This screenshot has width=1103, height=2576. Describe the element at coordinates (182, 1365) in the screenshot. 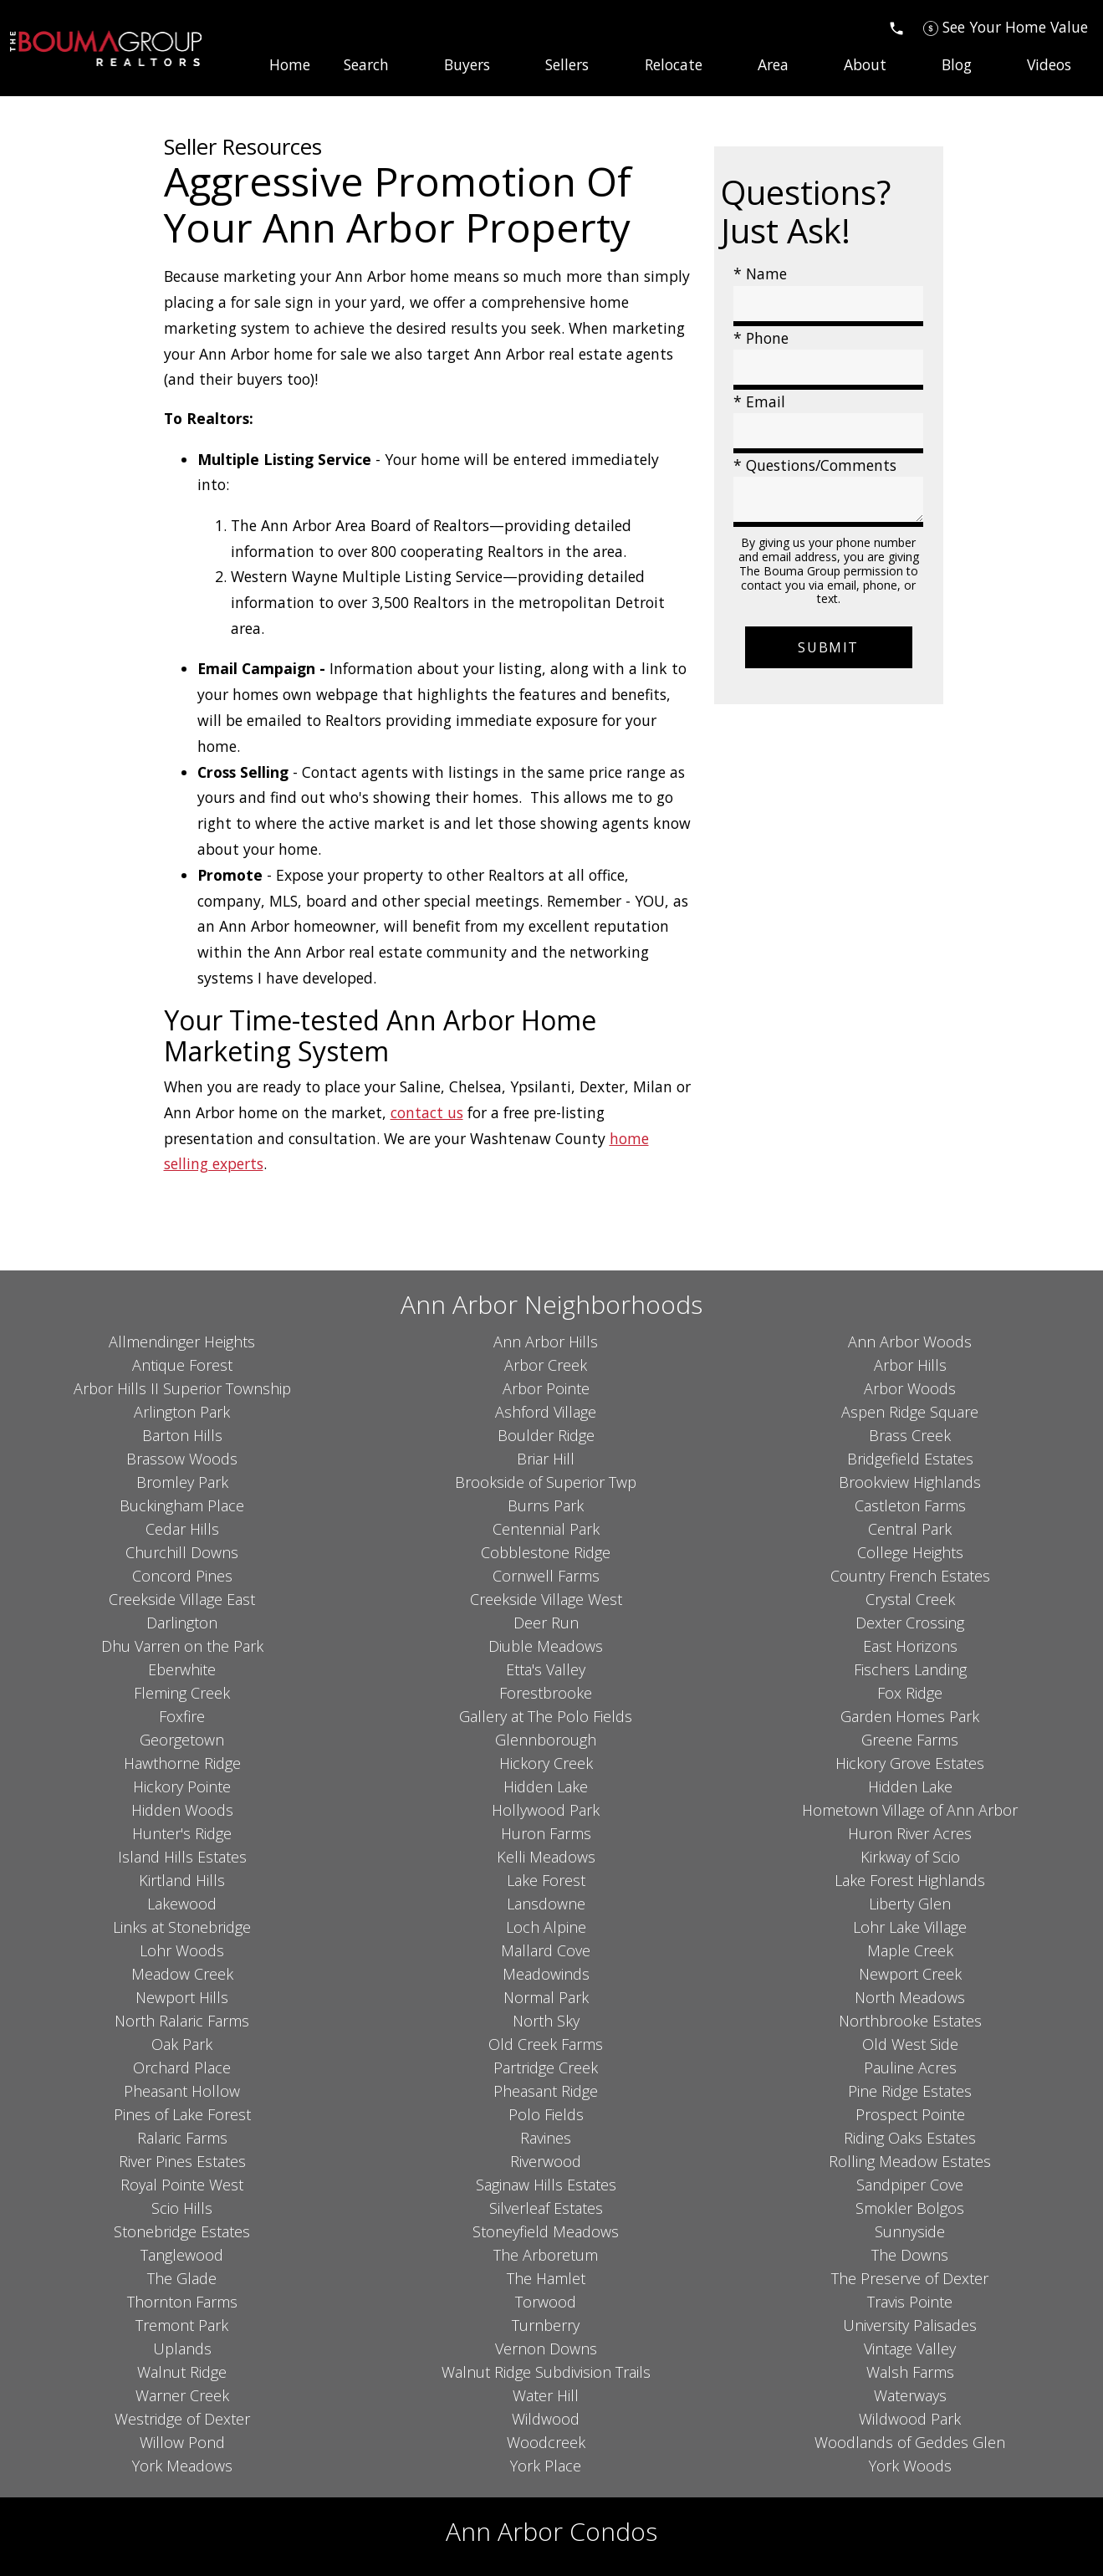

I see `Antique Forest` at that location.